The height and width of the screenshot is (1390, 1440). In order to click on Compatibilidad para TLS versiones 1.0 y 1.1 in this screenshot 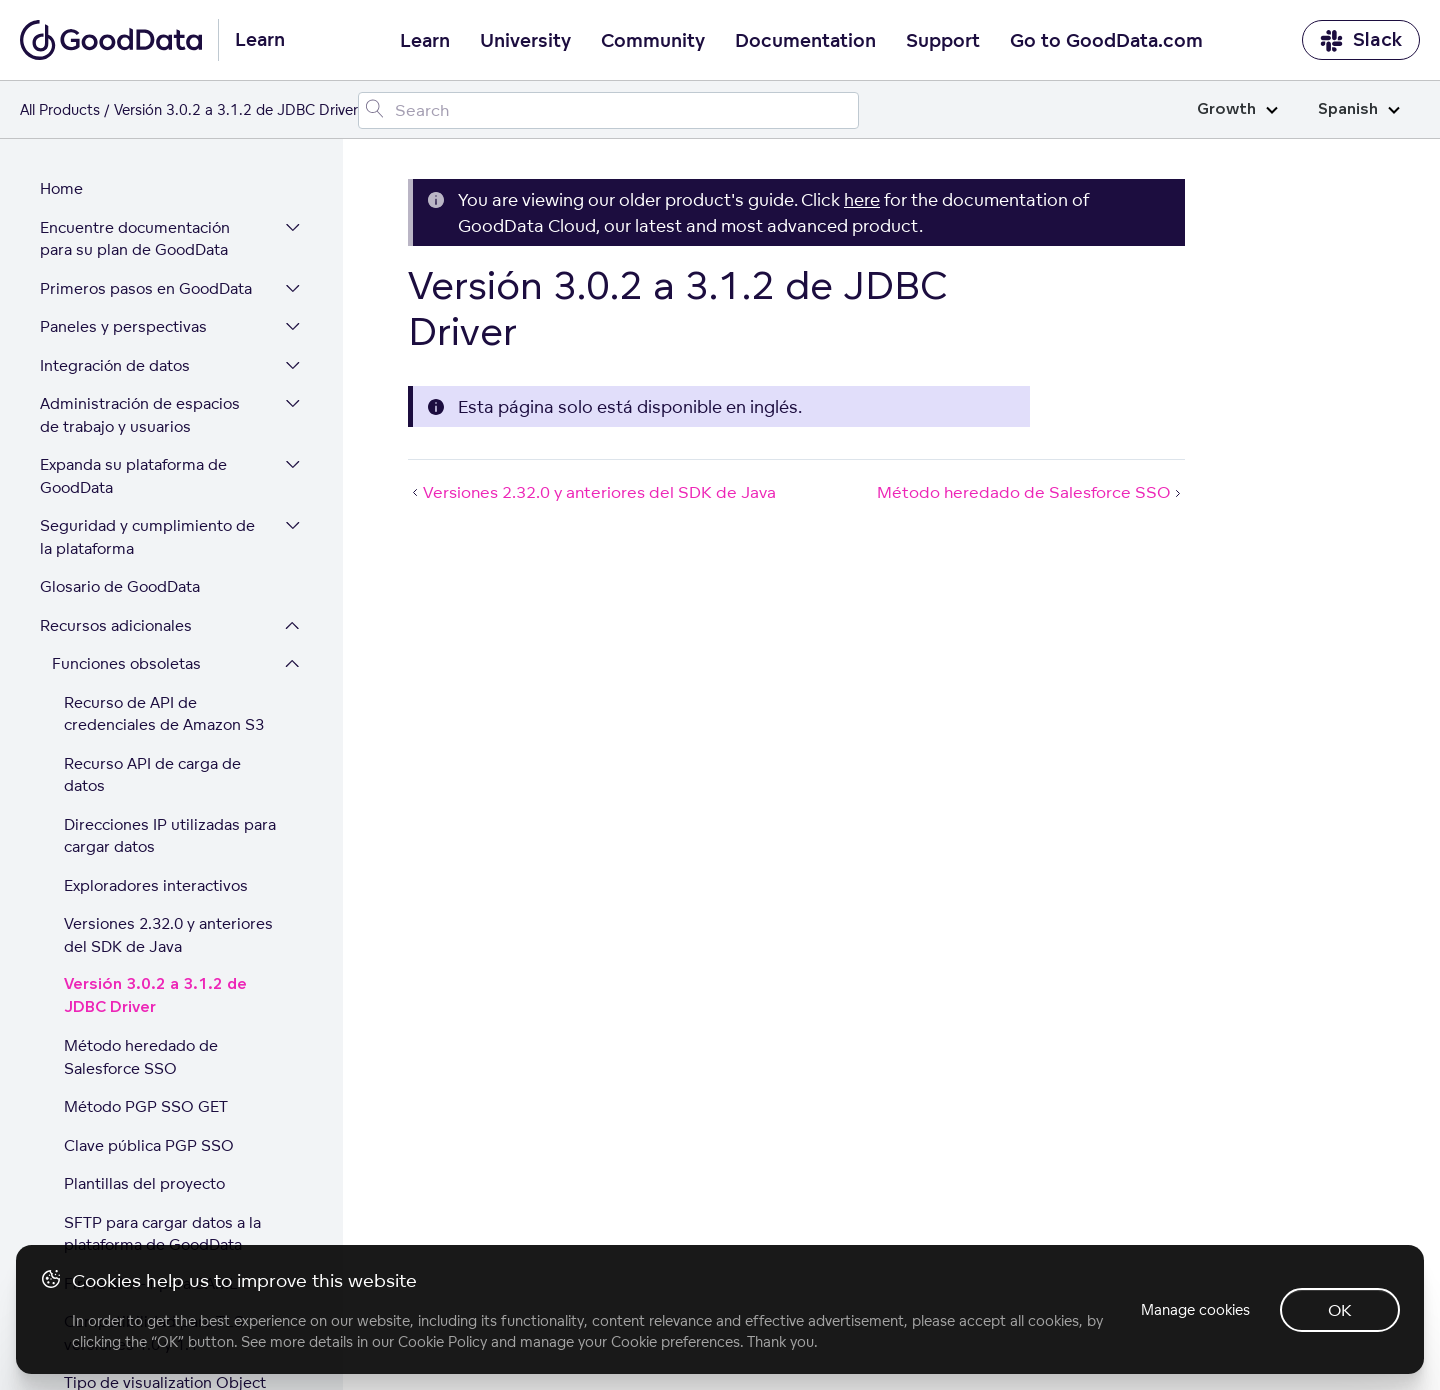, I will do `click(154, 1150)`.